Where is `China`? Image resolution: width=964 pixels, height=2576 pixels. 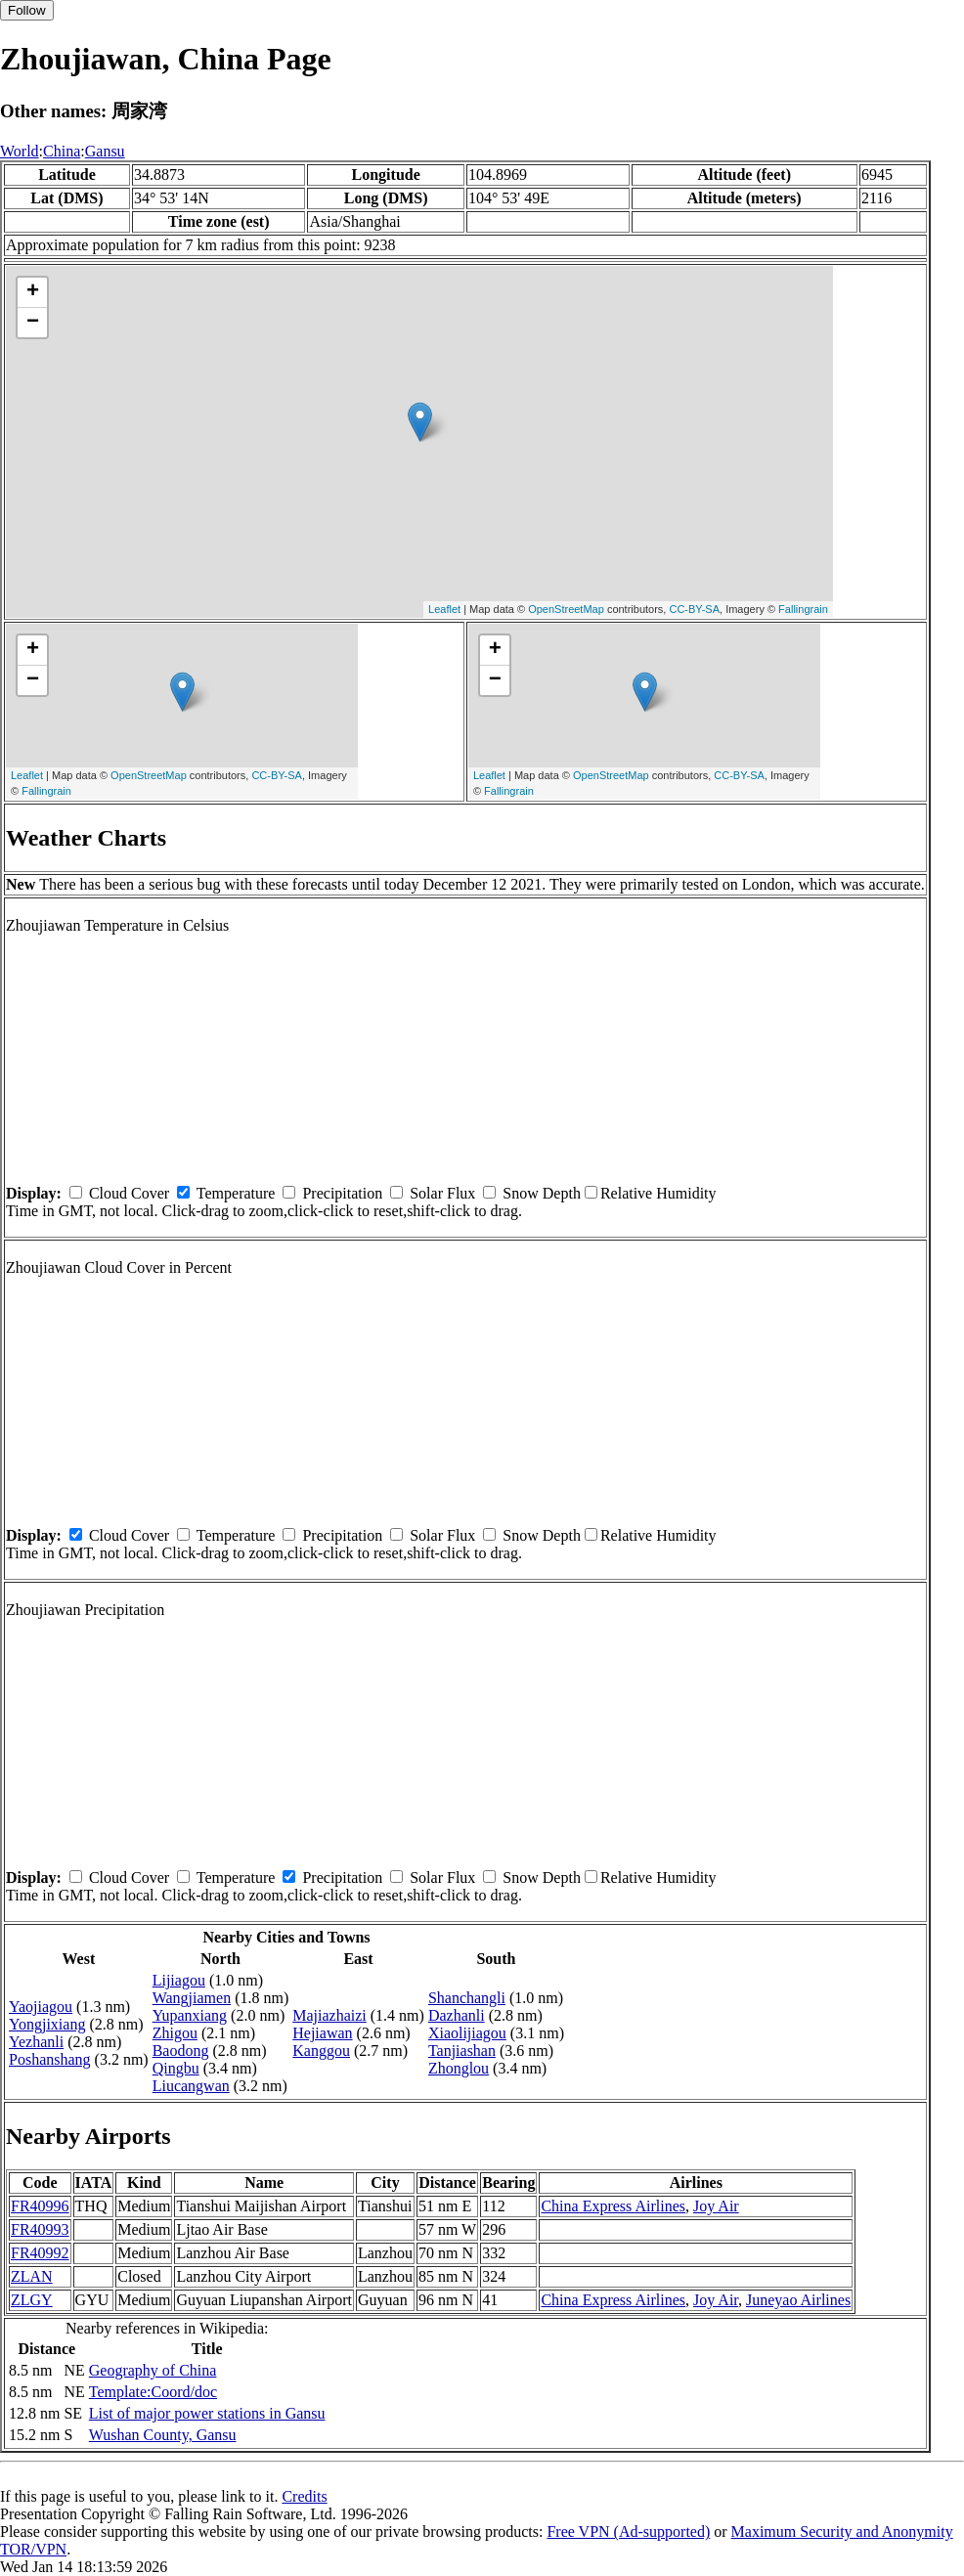
China is located at coordinates (61, 151).